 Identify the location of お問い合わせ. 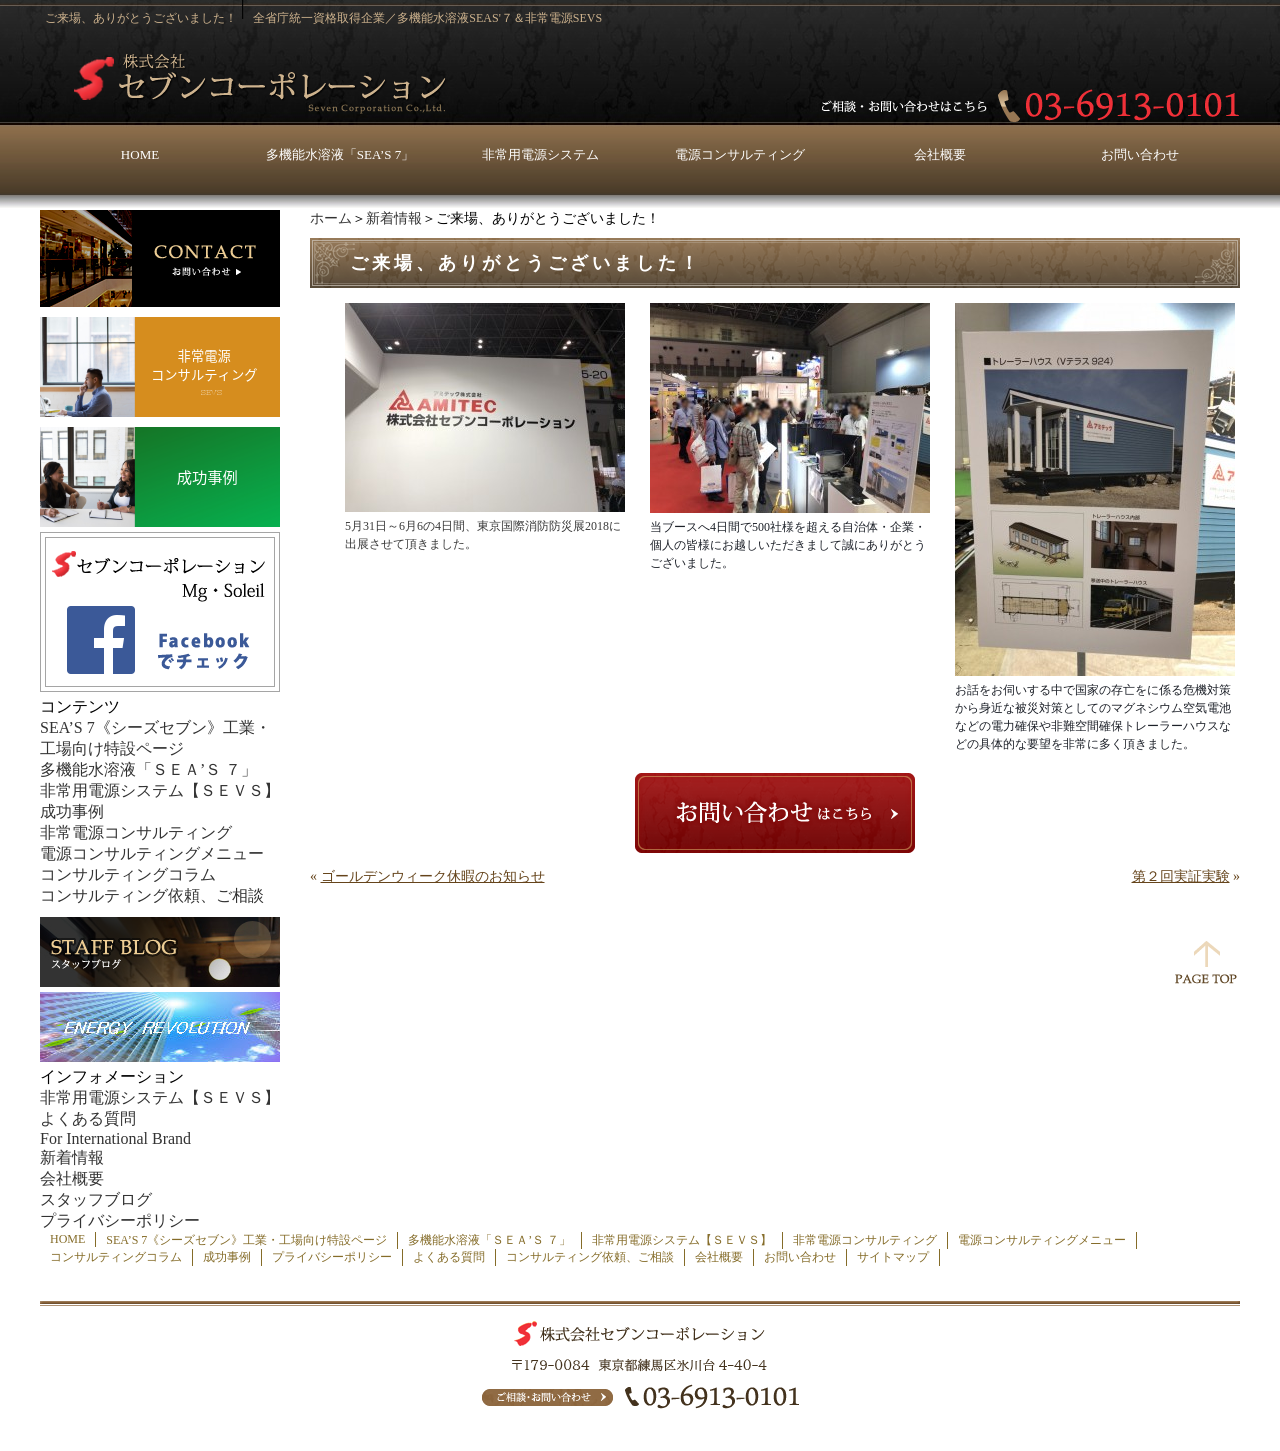
(1140, 154).